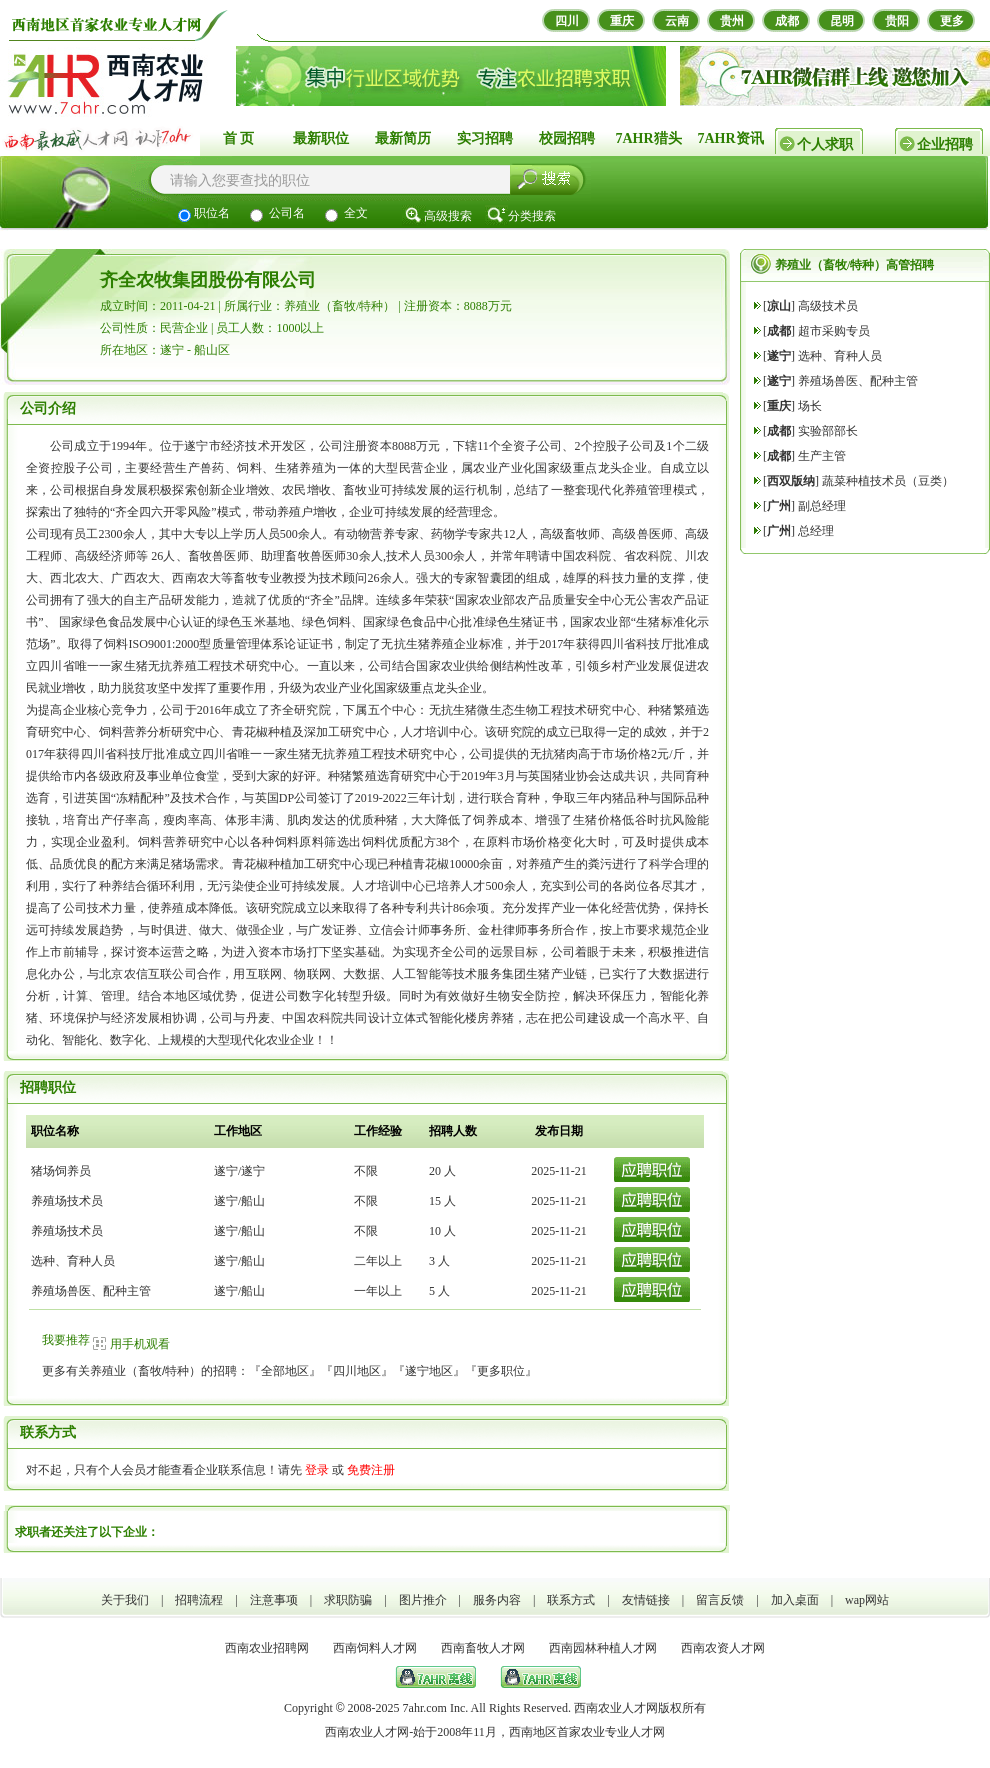  What do you see at coordinates (483, 1648) in the screenshot?
I see `西南畜牧人才网` at bounding box center [483, 1648].